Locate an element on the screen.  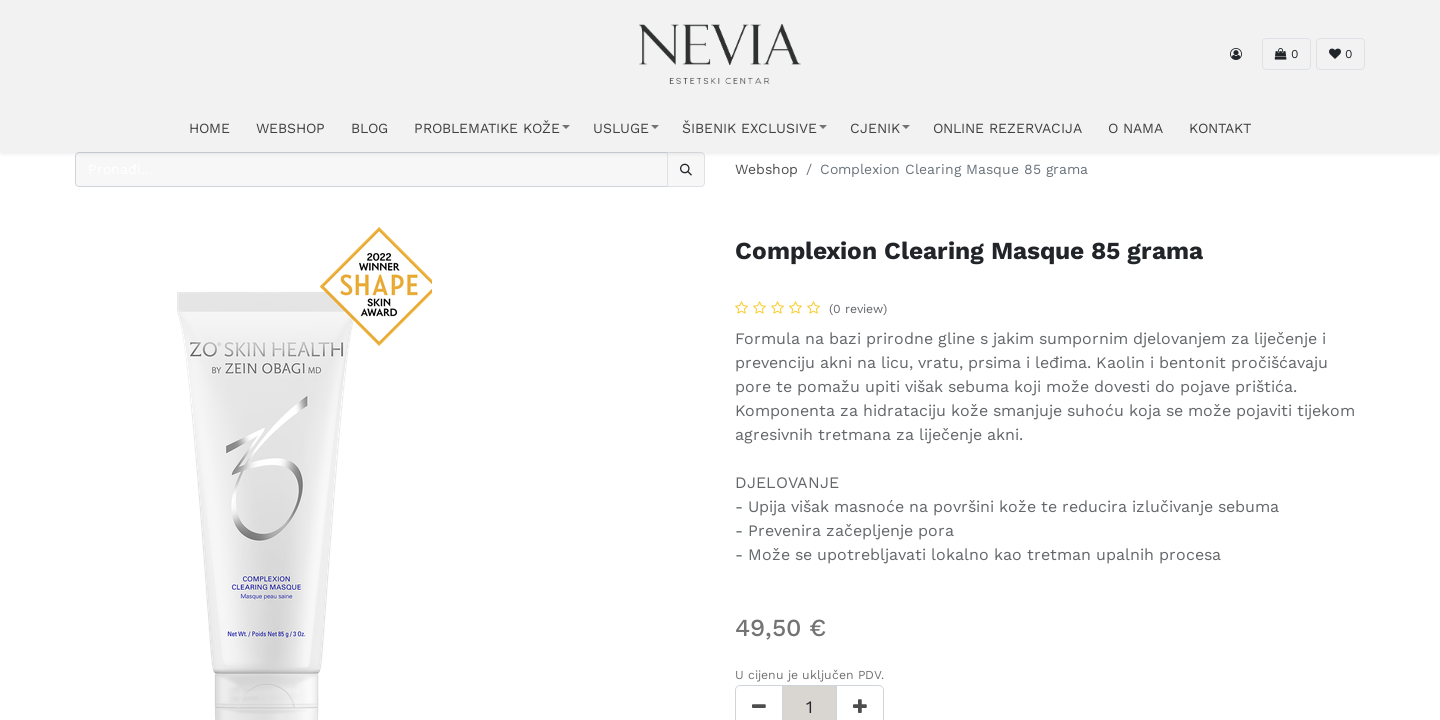
ŠIBENIK EXCLUSIVE is located at coordinates (749, 128).